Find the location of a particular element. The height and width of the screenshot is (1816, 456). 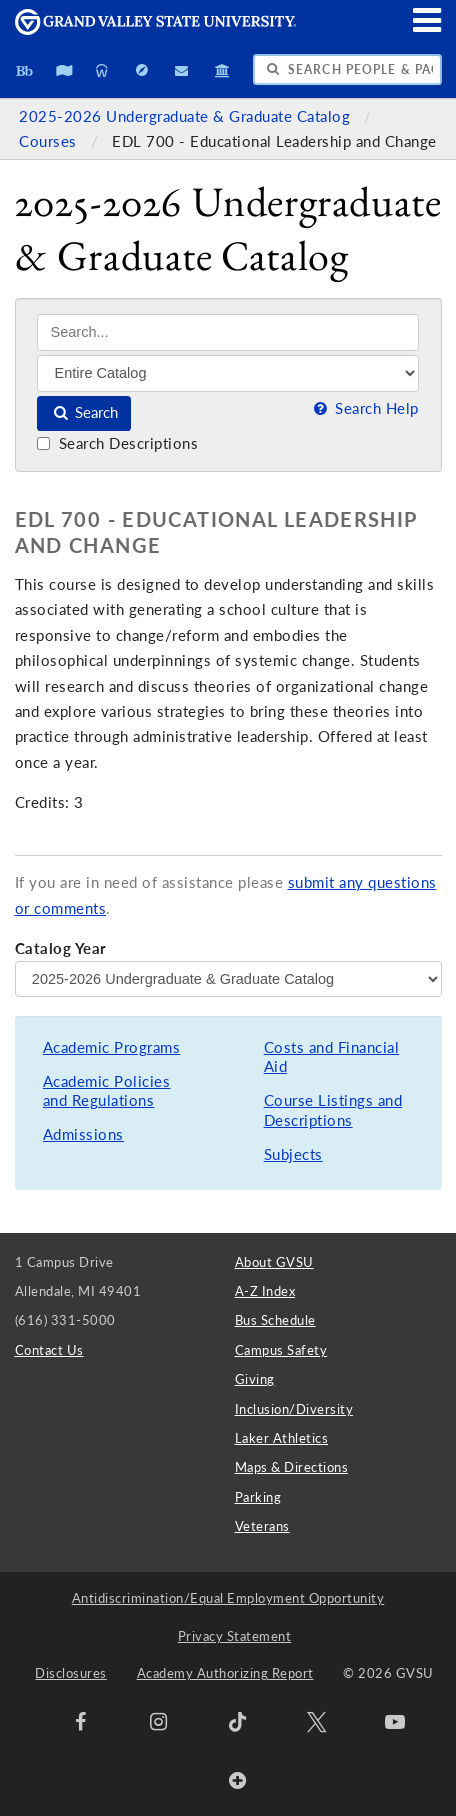

Costs and Financial Aid is located at coordinates (332, 1057).